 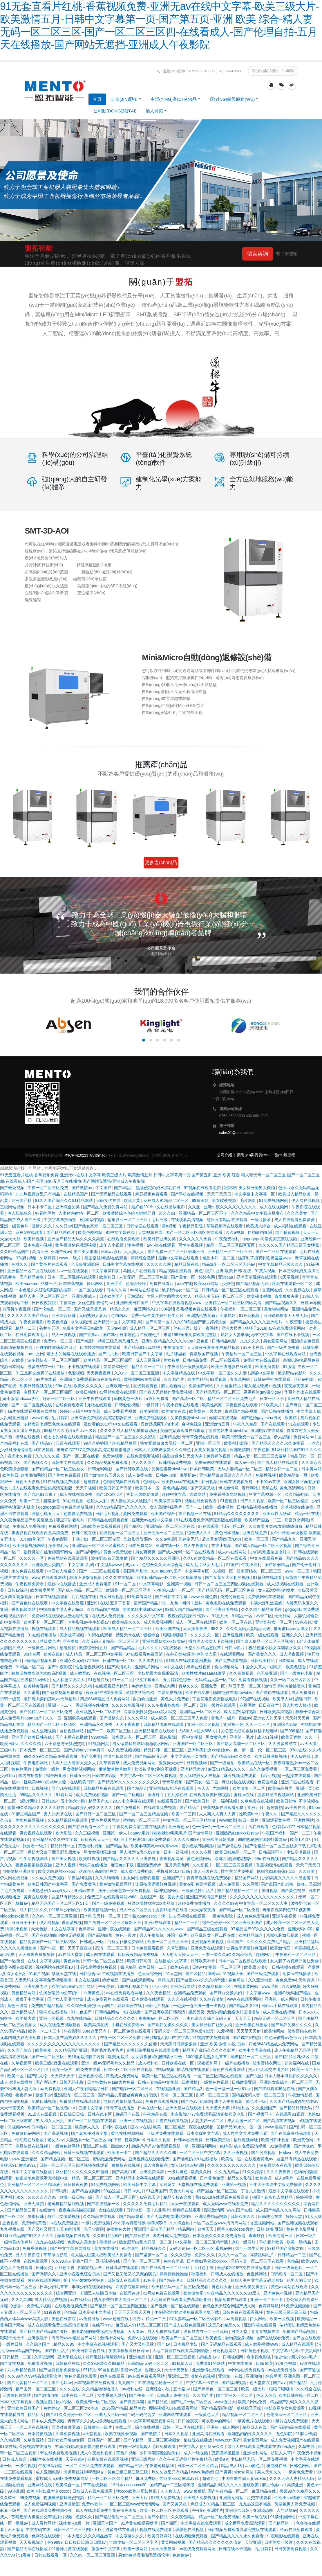 I want to click on 韩日一级片, so click(x=249, y=1820).